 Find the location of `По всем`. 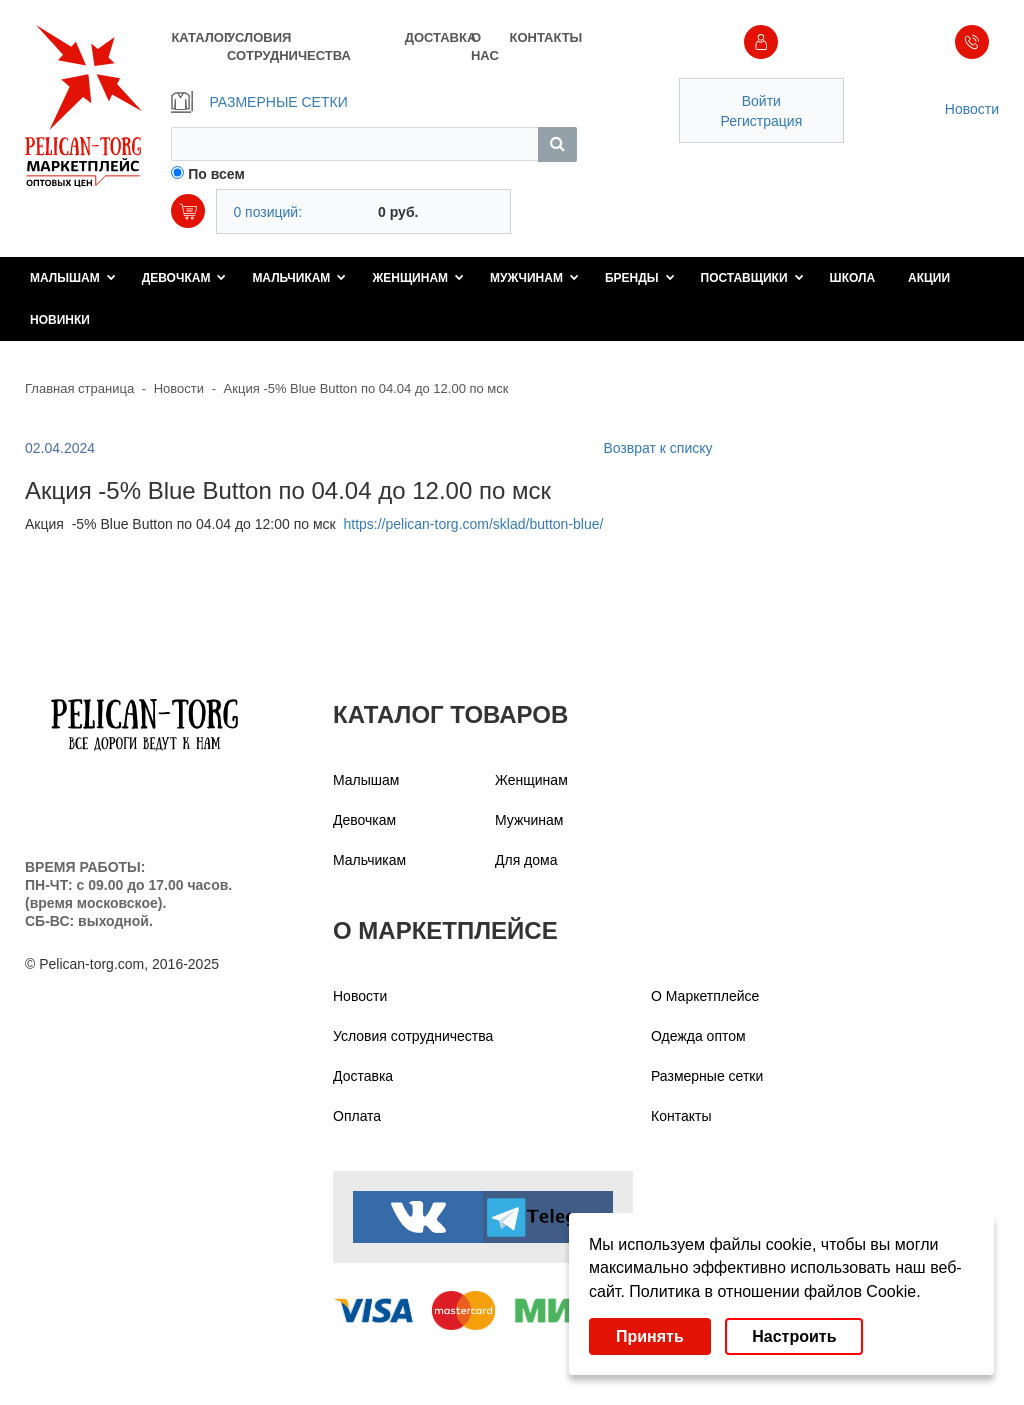

По всем is located at coordinates (216, 174).